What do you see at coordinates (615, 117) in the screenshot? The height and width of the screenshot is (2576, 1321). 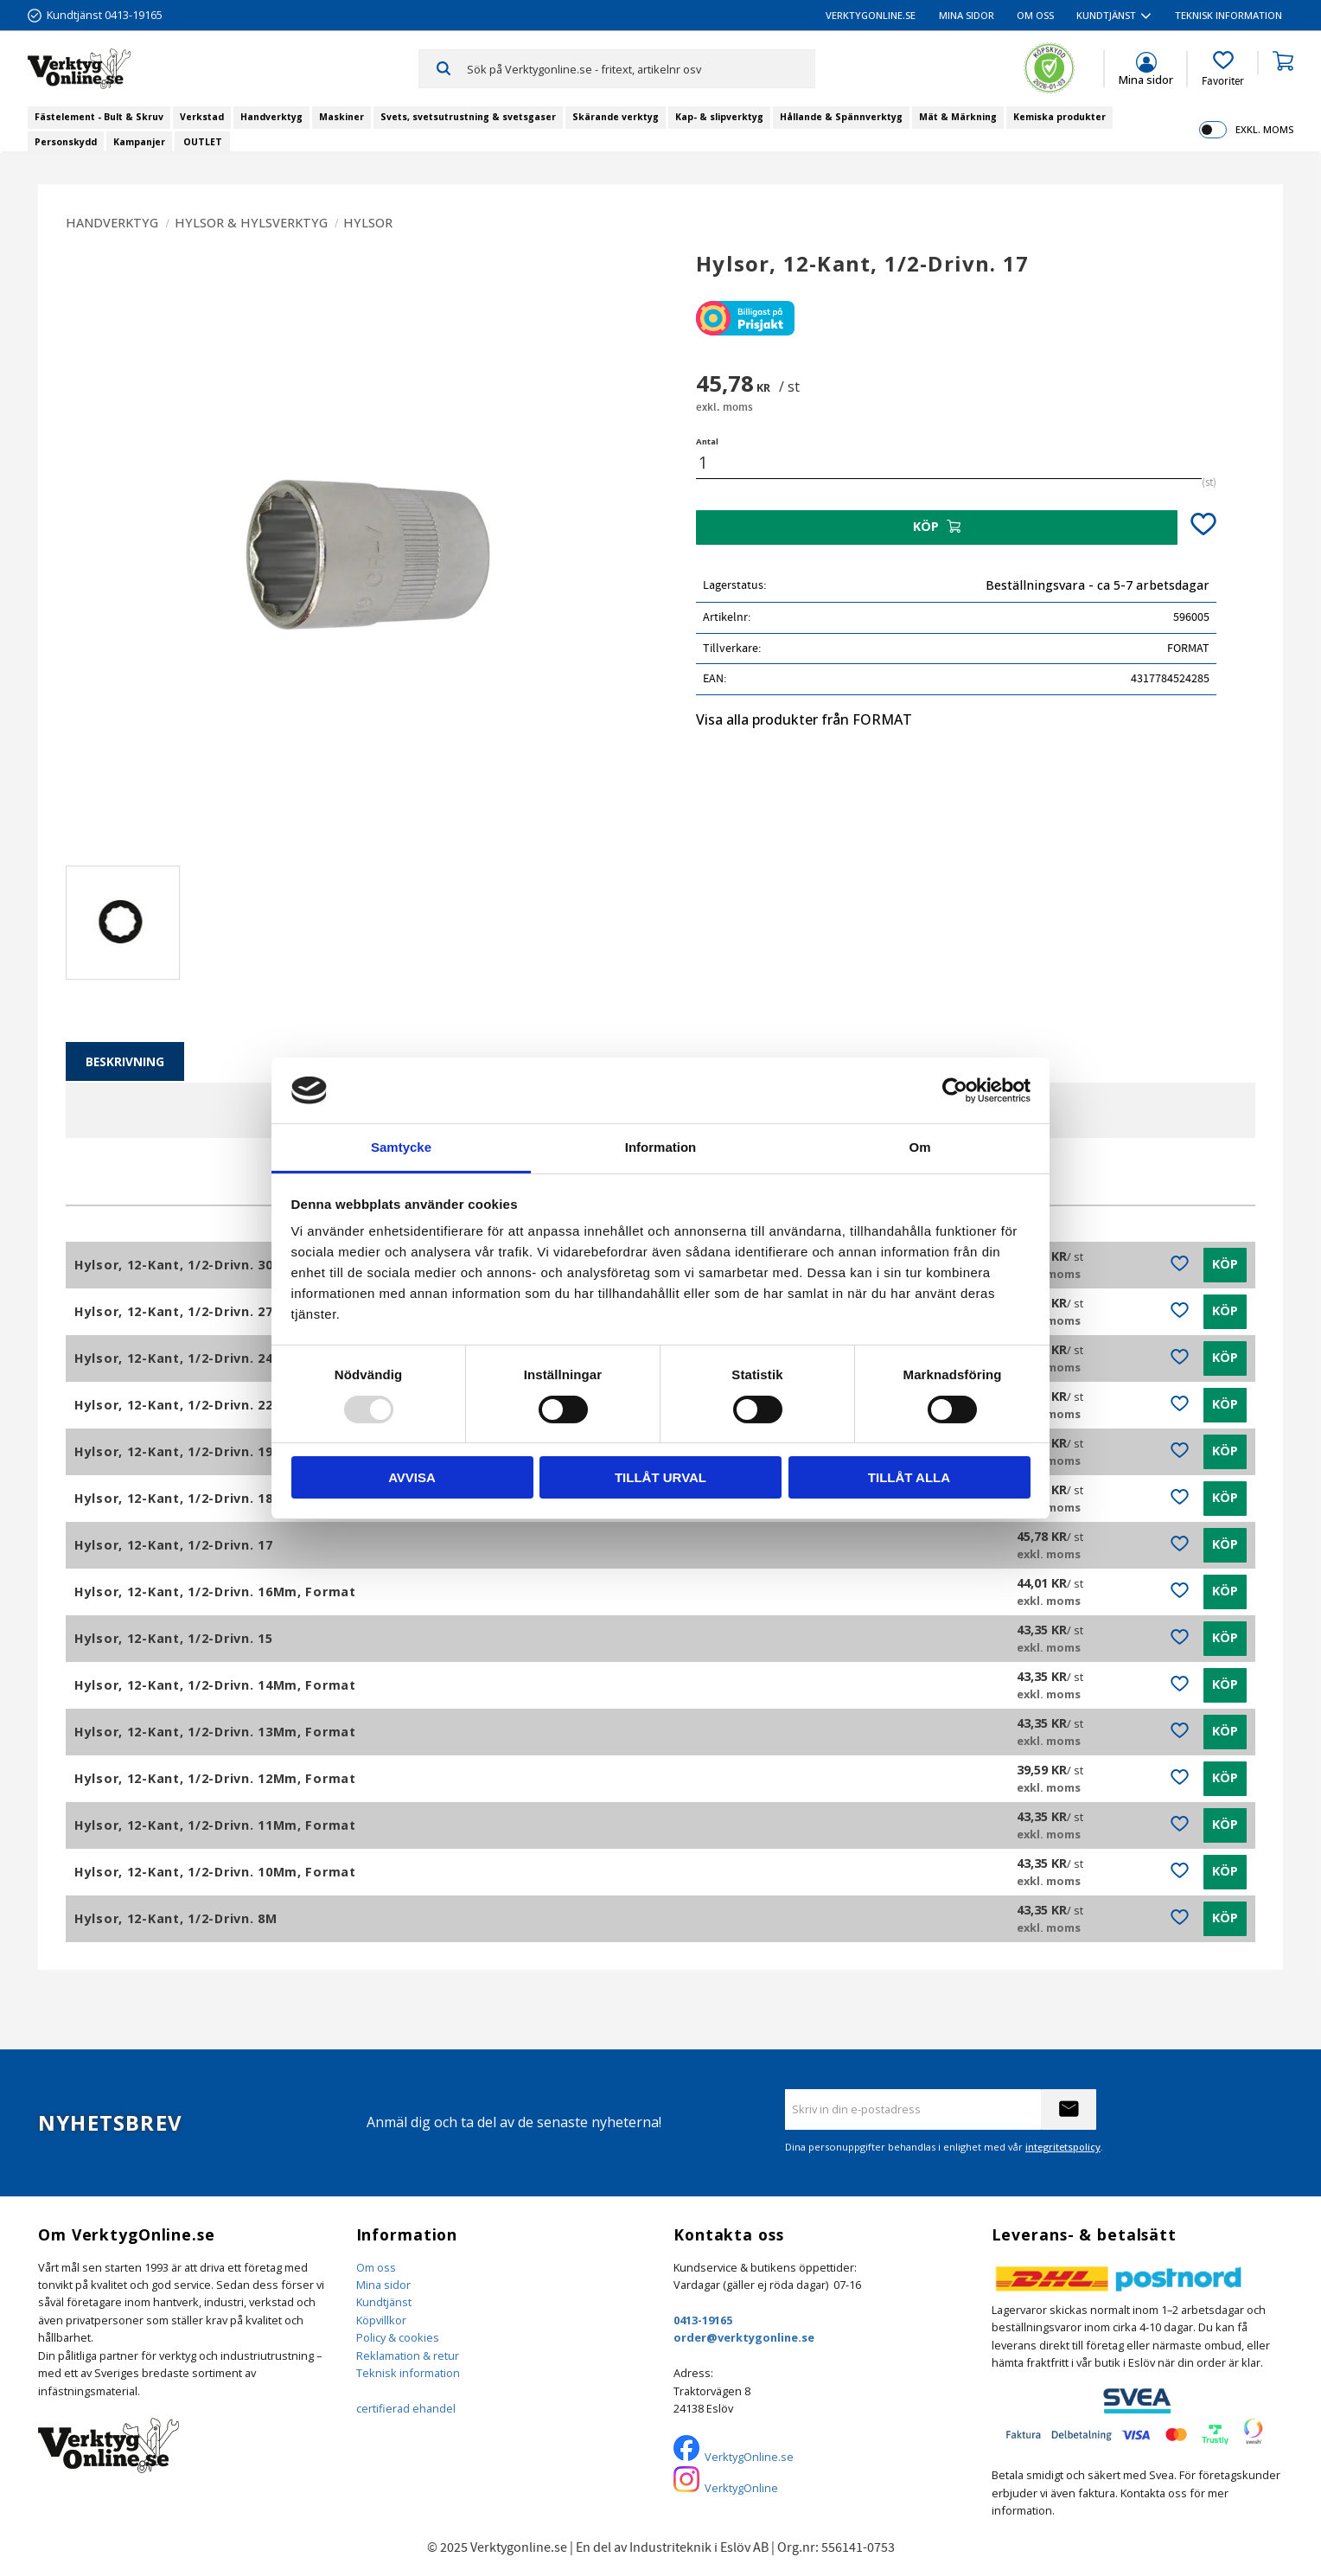 I see `Skärande verktyg [menuitem]` at bounding box center [615, 117].